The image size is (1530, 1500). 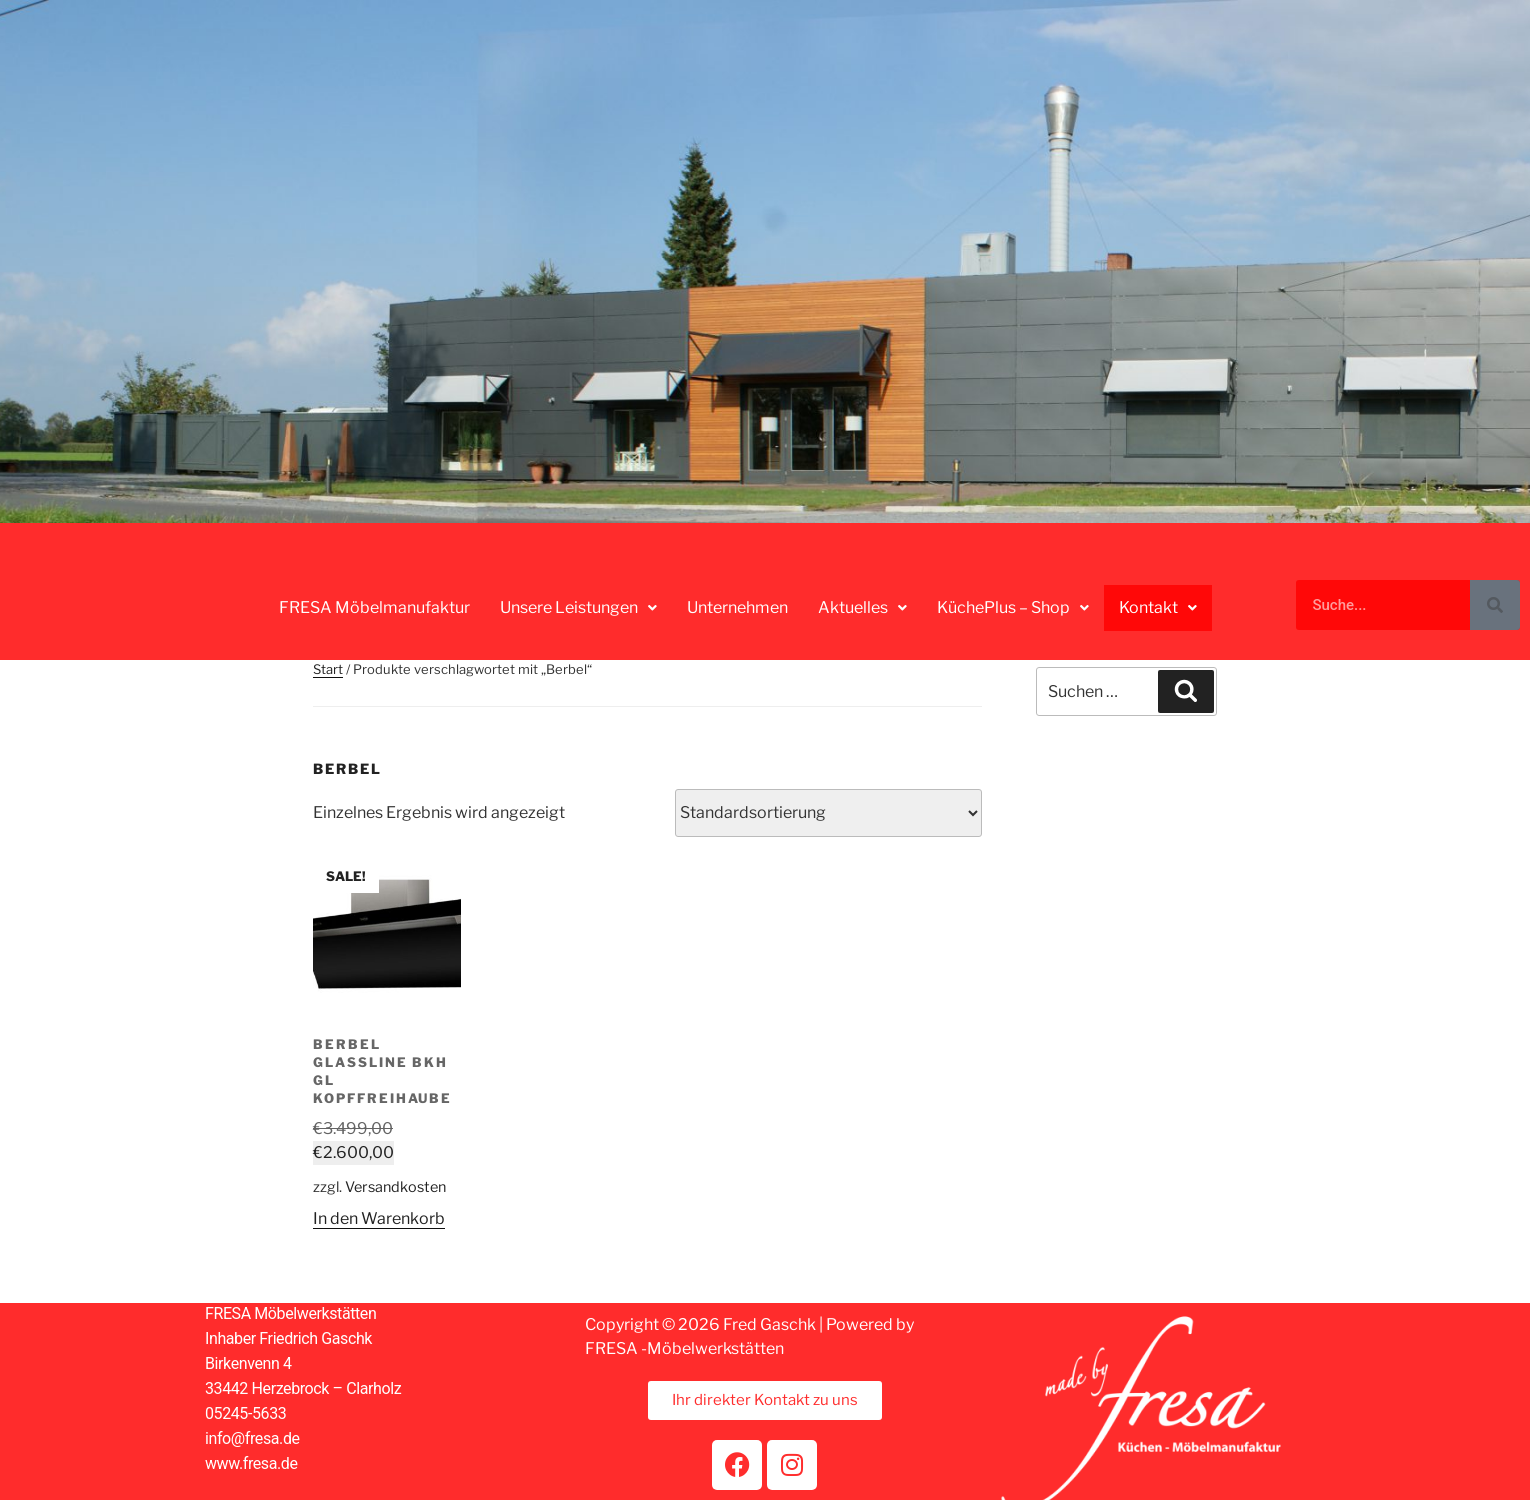 I want to click on [Suche], so click(x=1495, y=605).